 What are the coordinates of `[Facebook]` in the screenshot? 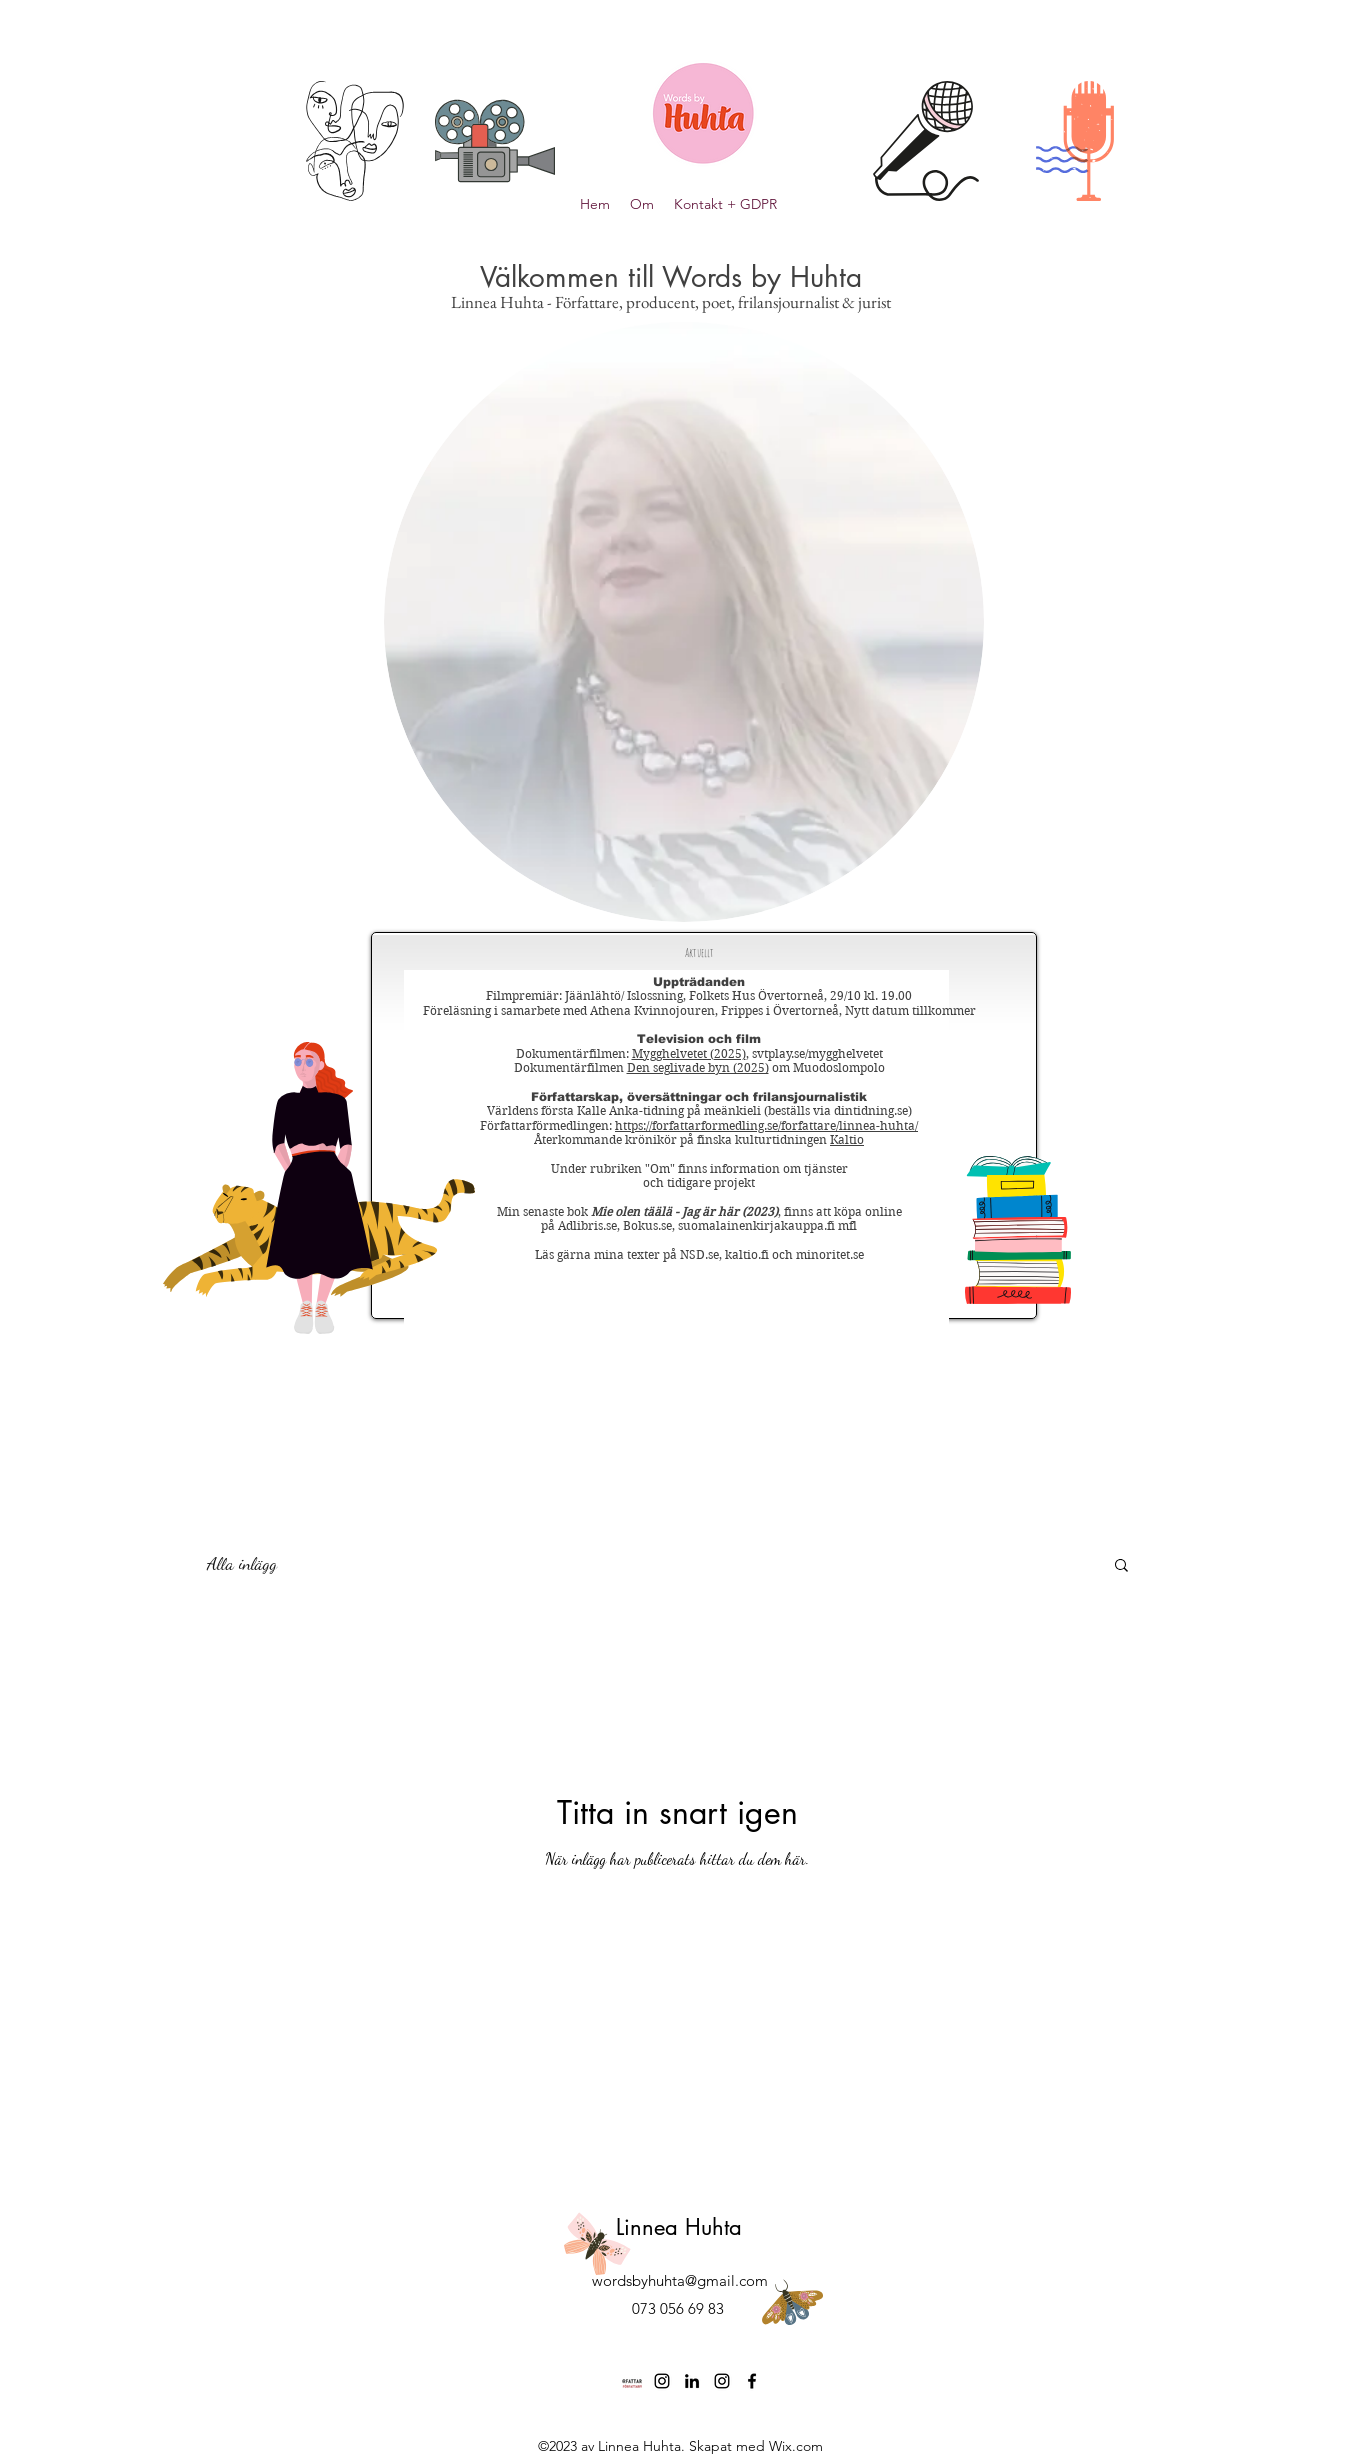 It's located at (752, 2381).